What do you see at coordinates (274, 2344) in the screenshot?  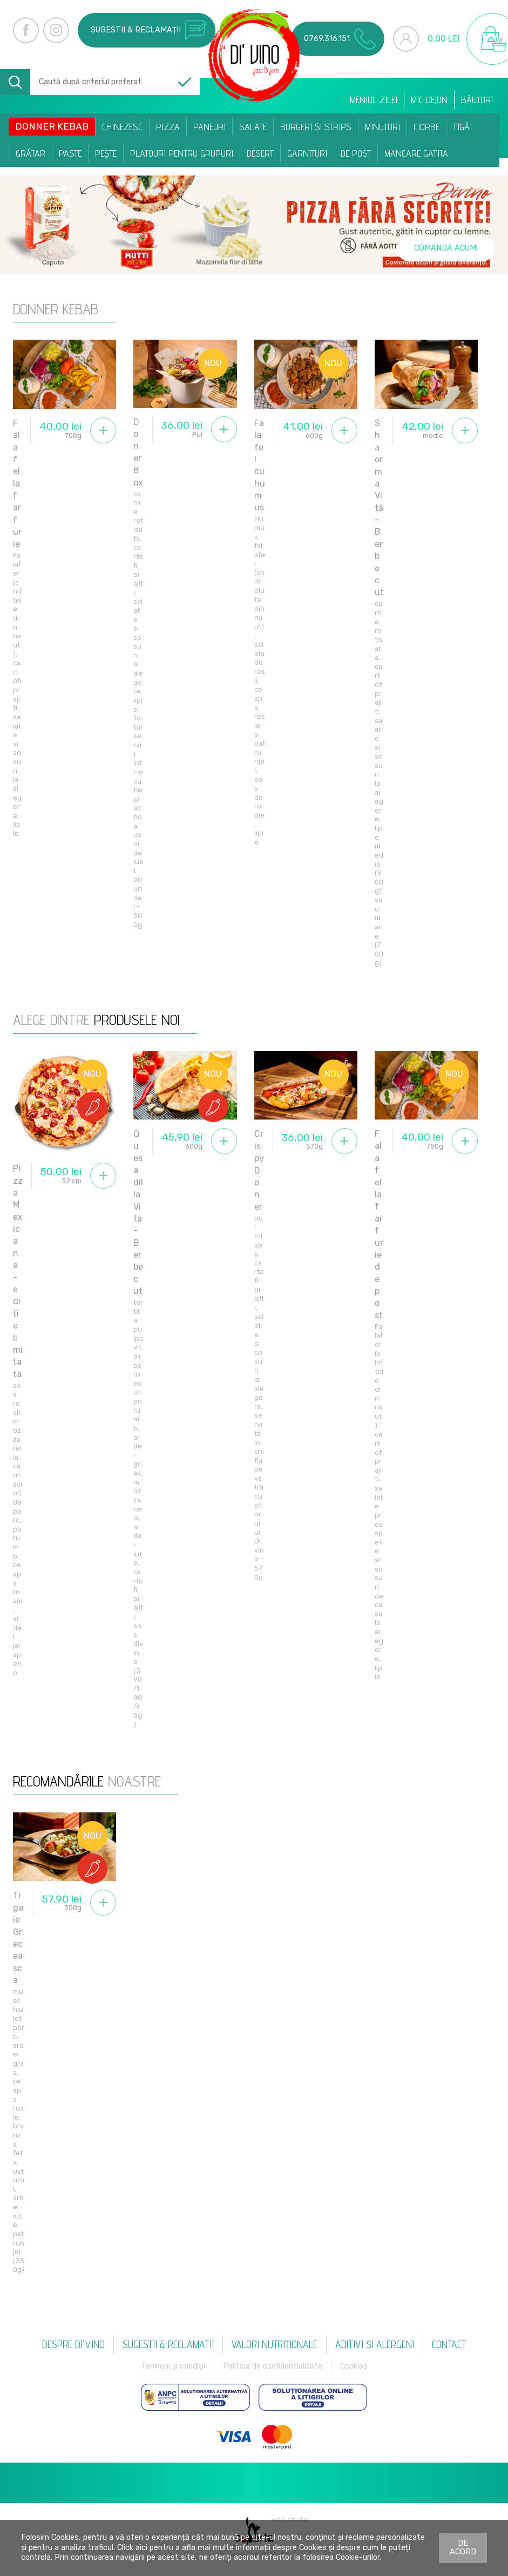 I see `Valori nutriționale` at bounding box center [274, 2344].